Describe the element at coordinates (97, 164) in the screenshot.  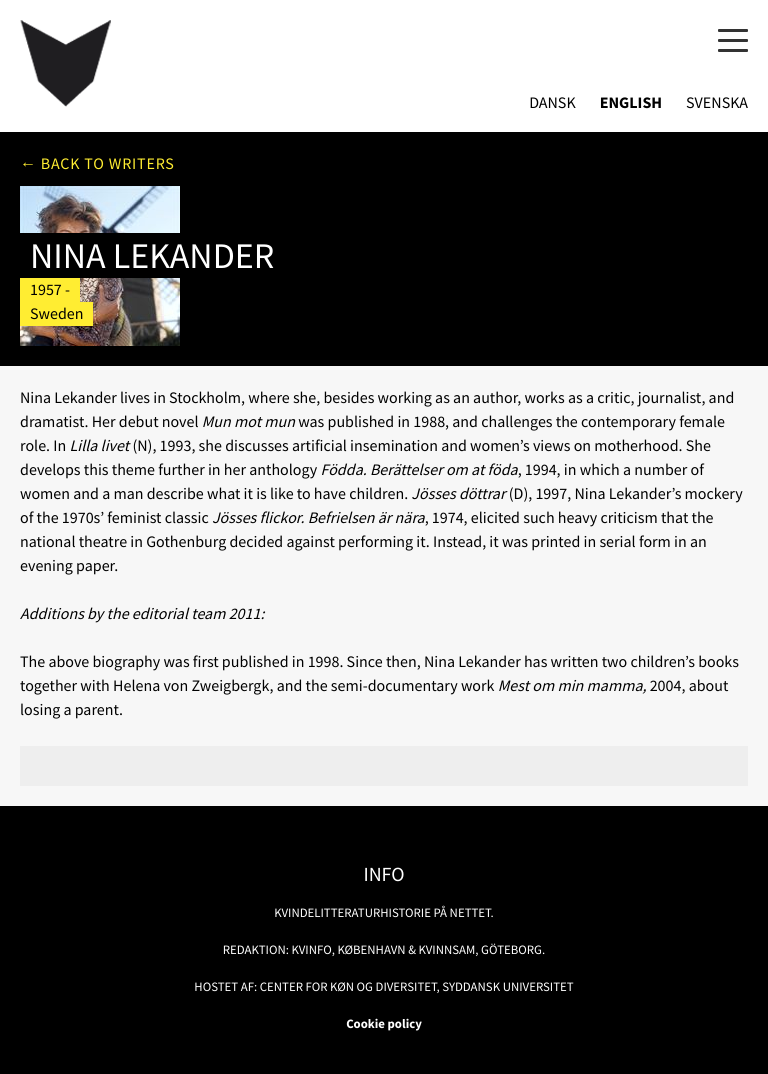
I see `← Back to writers` at that location.